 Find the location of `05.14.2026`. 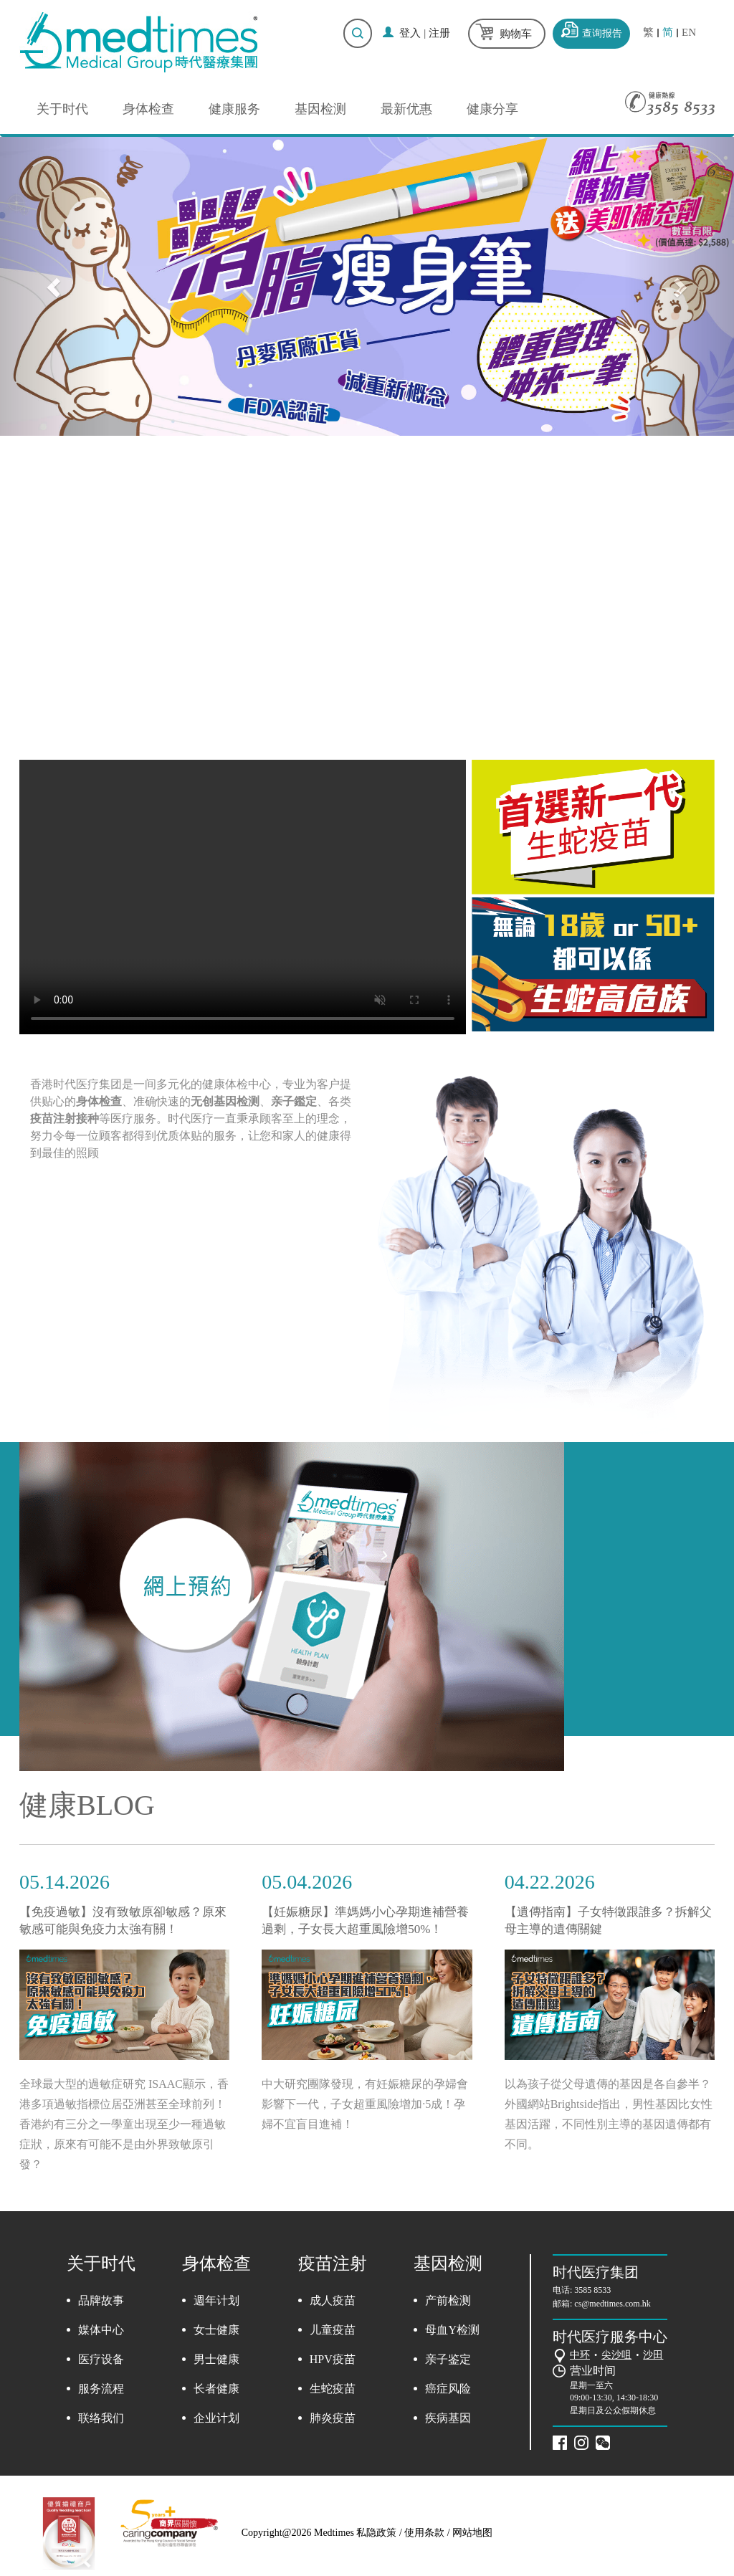

05.14.2026 is located at coordinates (64, 1882).